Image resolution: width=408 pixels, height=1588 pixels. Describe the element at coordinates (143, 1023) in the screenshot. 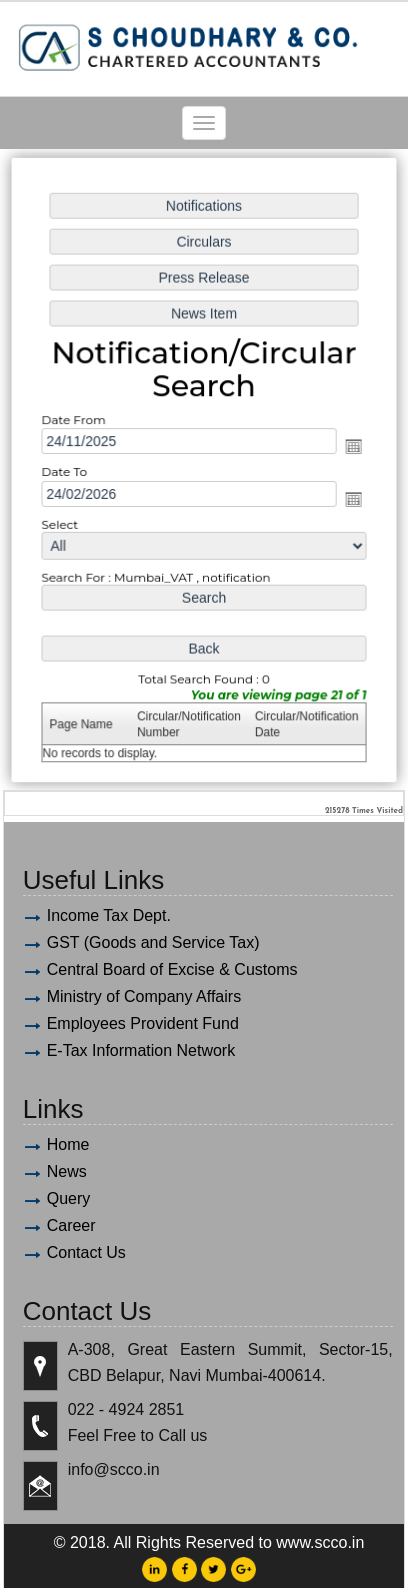

I see `Employees Provident Fund` at that location.